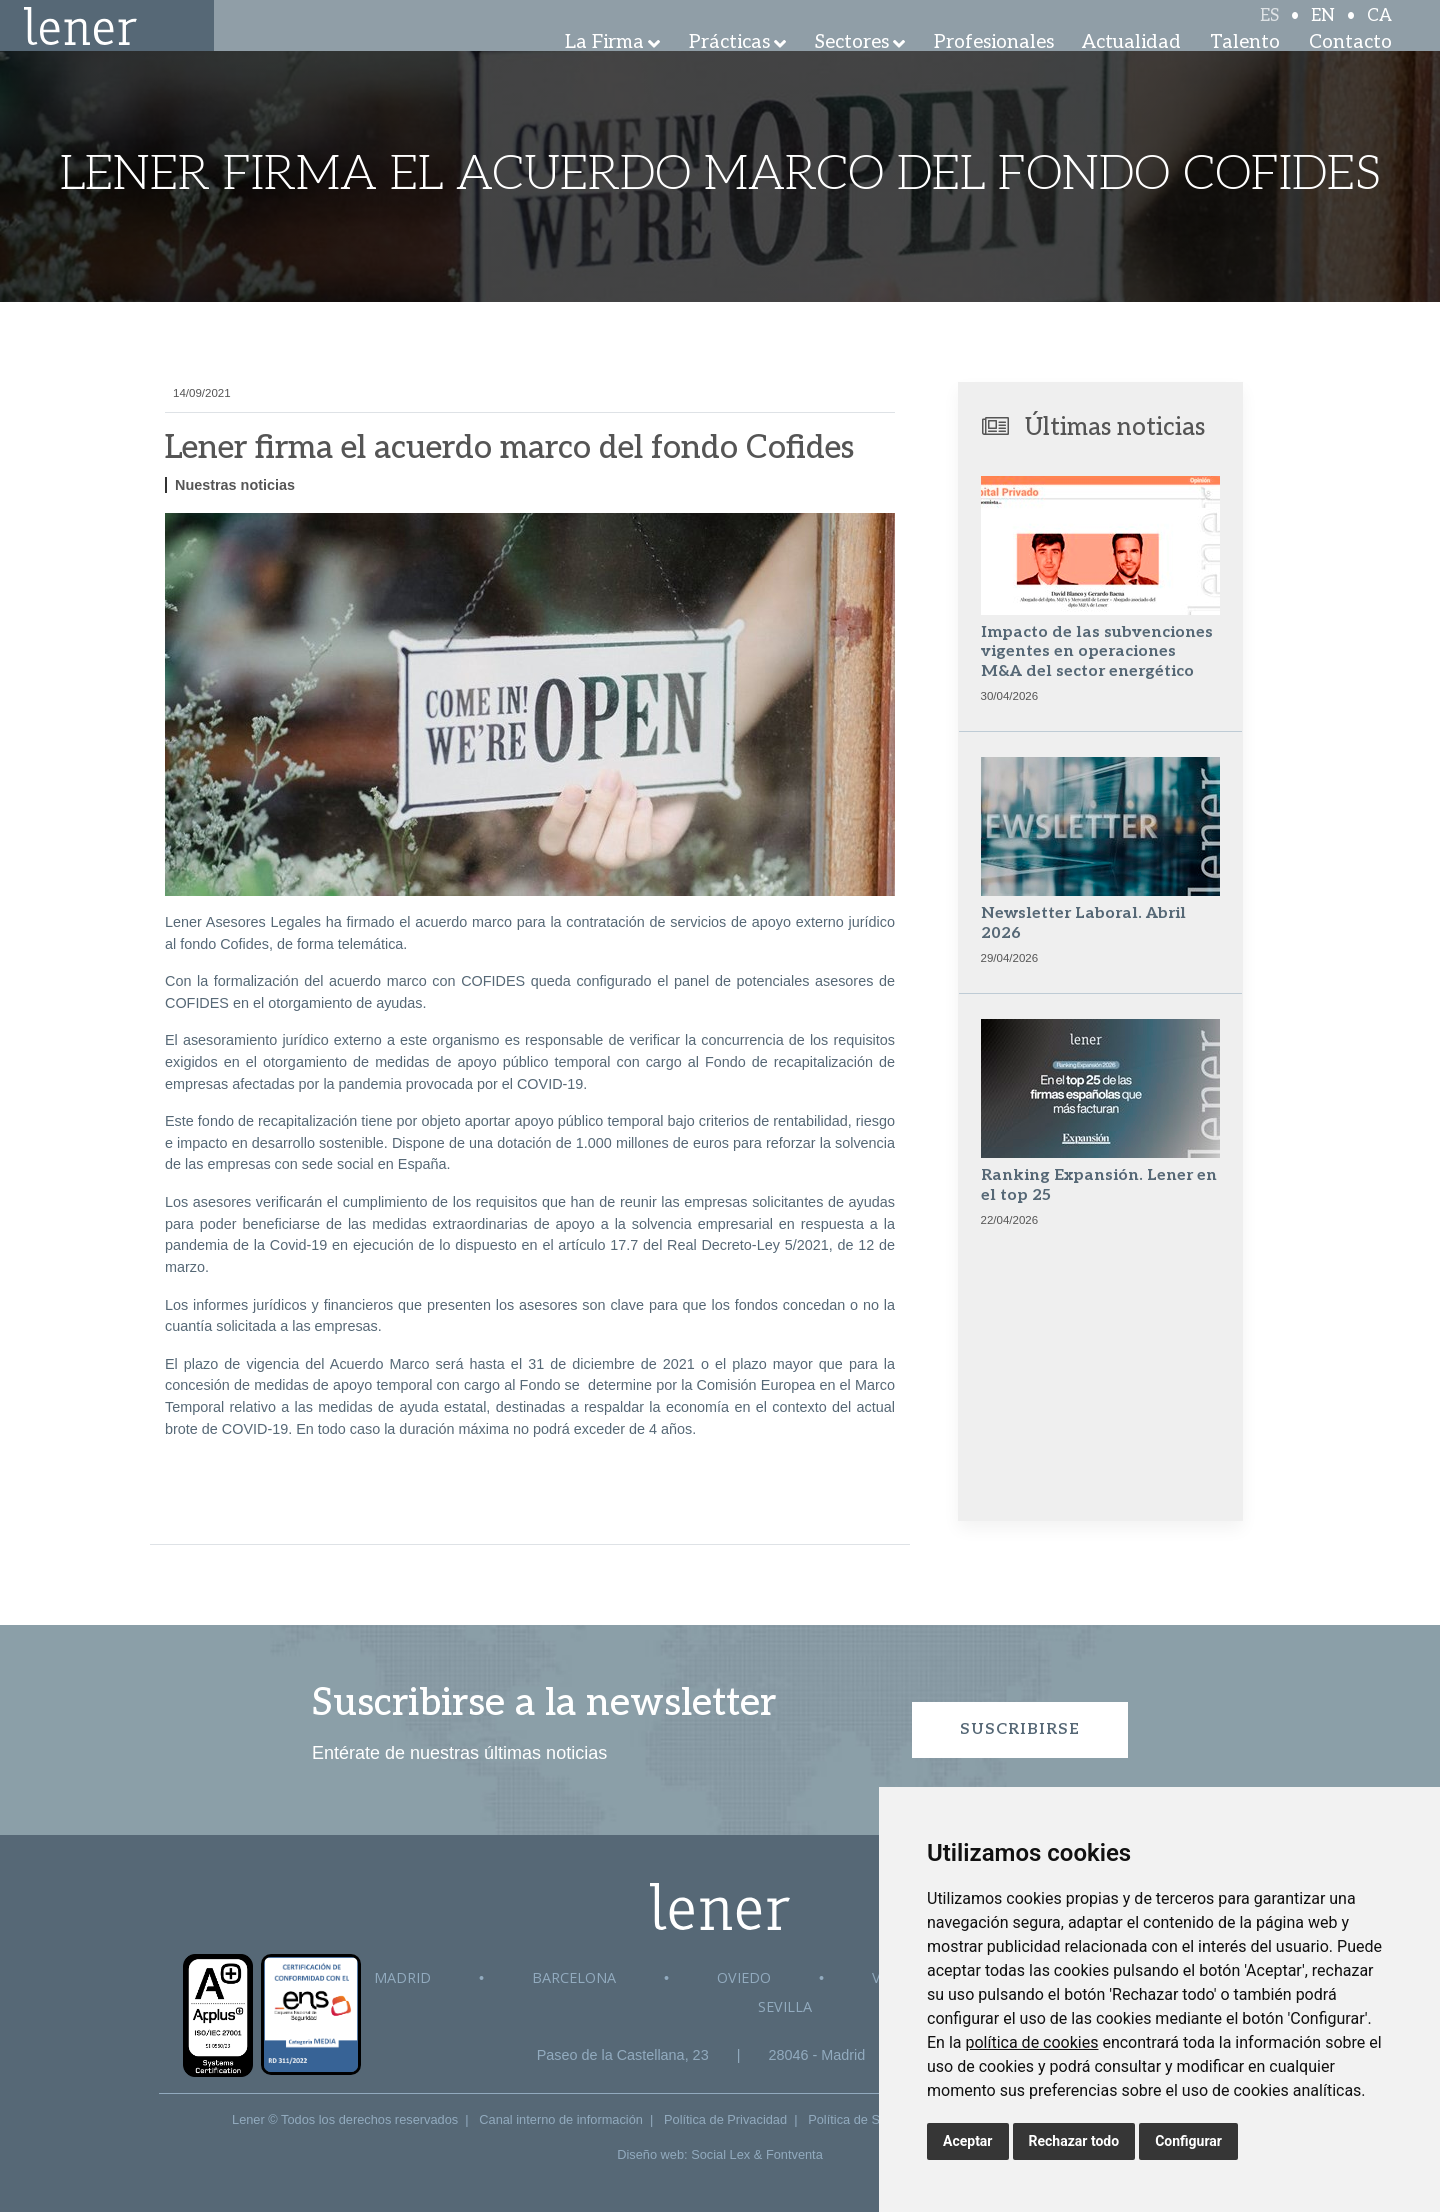  Describe the element at coordinates (794, 2154) in the screenshot. I see `Fontventa` at that location.